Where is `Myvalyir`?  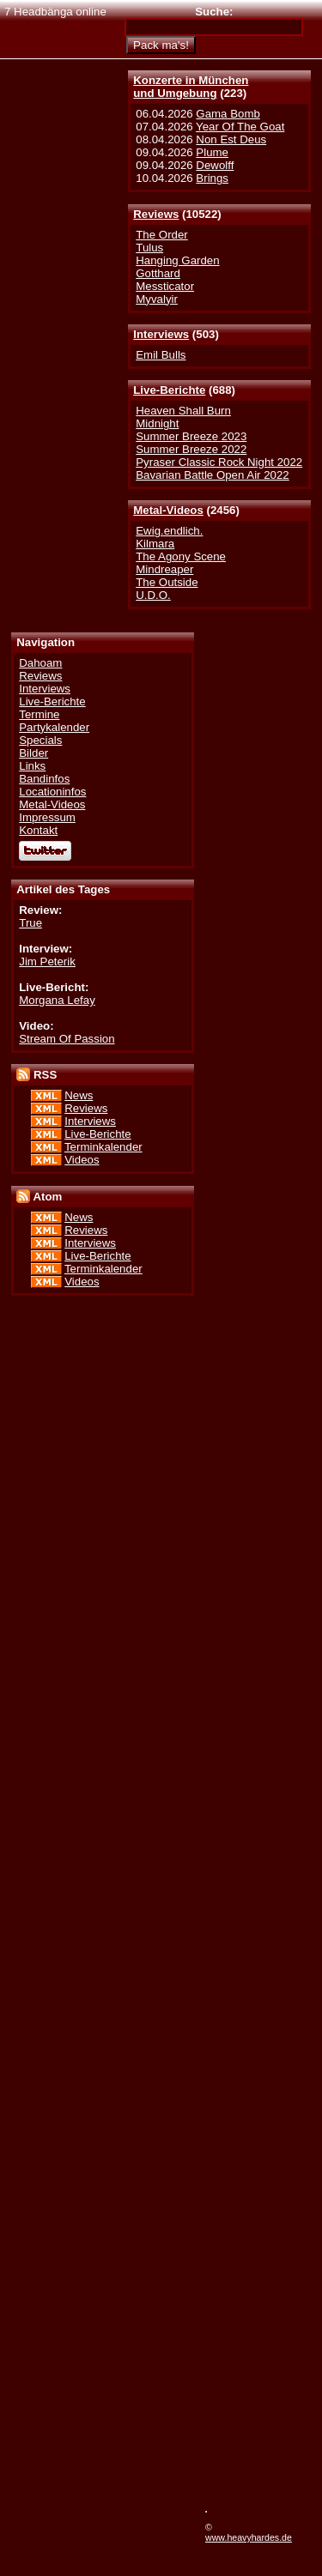 Myvalyir is located at coordinates (157, 299).